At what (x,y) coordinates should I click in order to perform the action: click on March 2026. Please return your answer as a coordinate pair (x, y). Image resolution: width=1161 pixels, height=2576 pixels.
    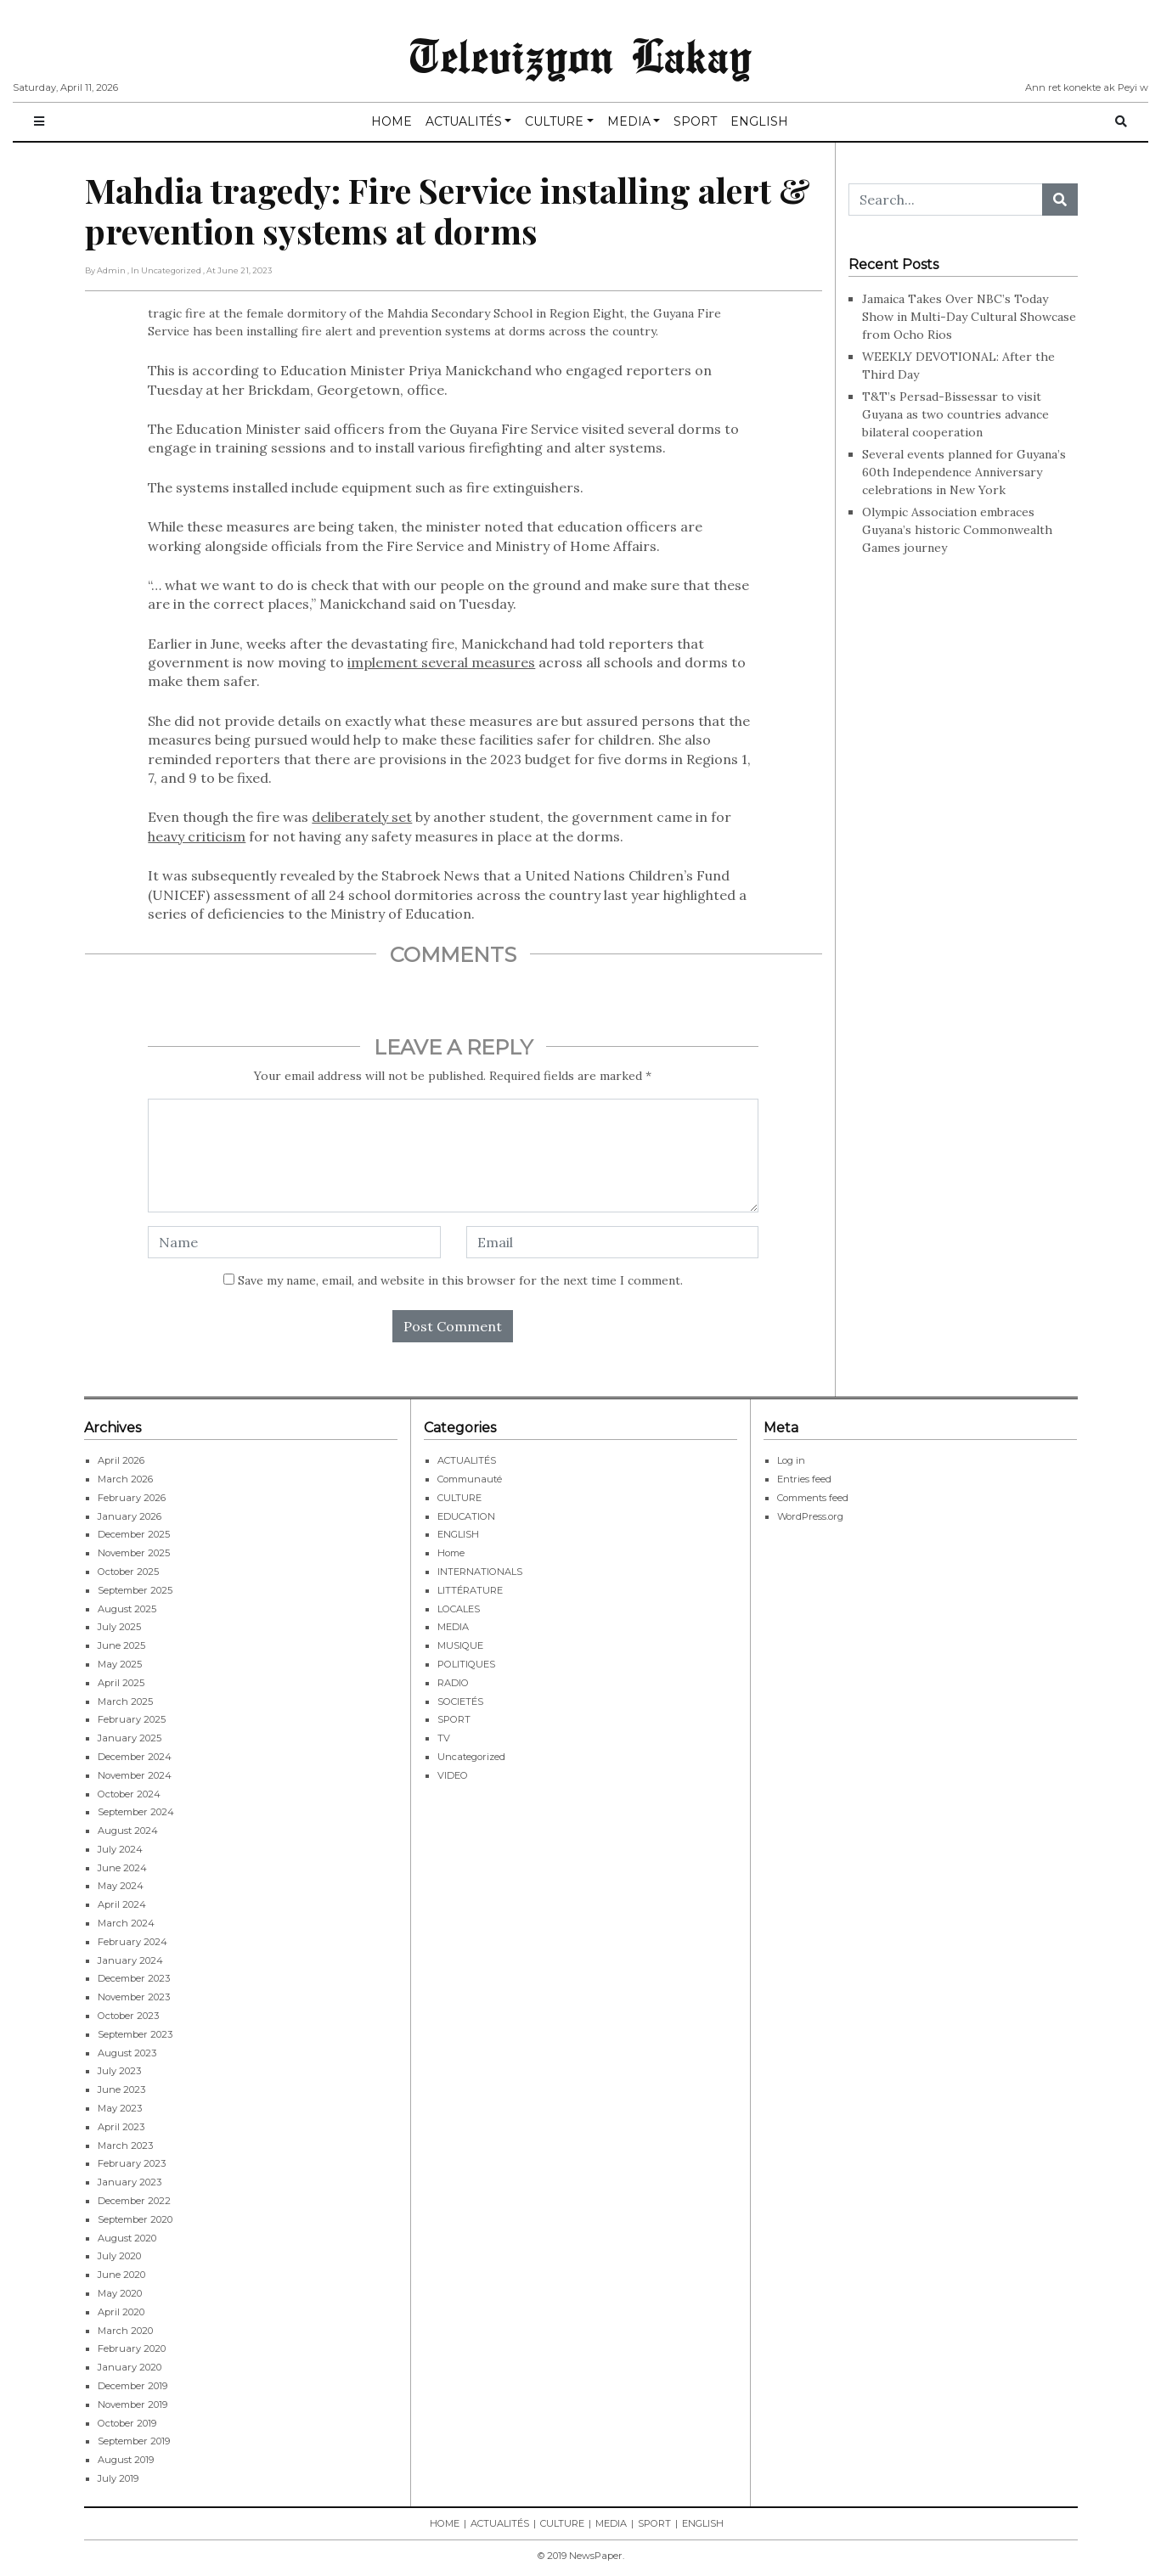
    Looking at the image, I should click on (125, 1479).